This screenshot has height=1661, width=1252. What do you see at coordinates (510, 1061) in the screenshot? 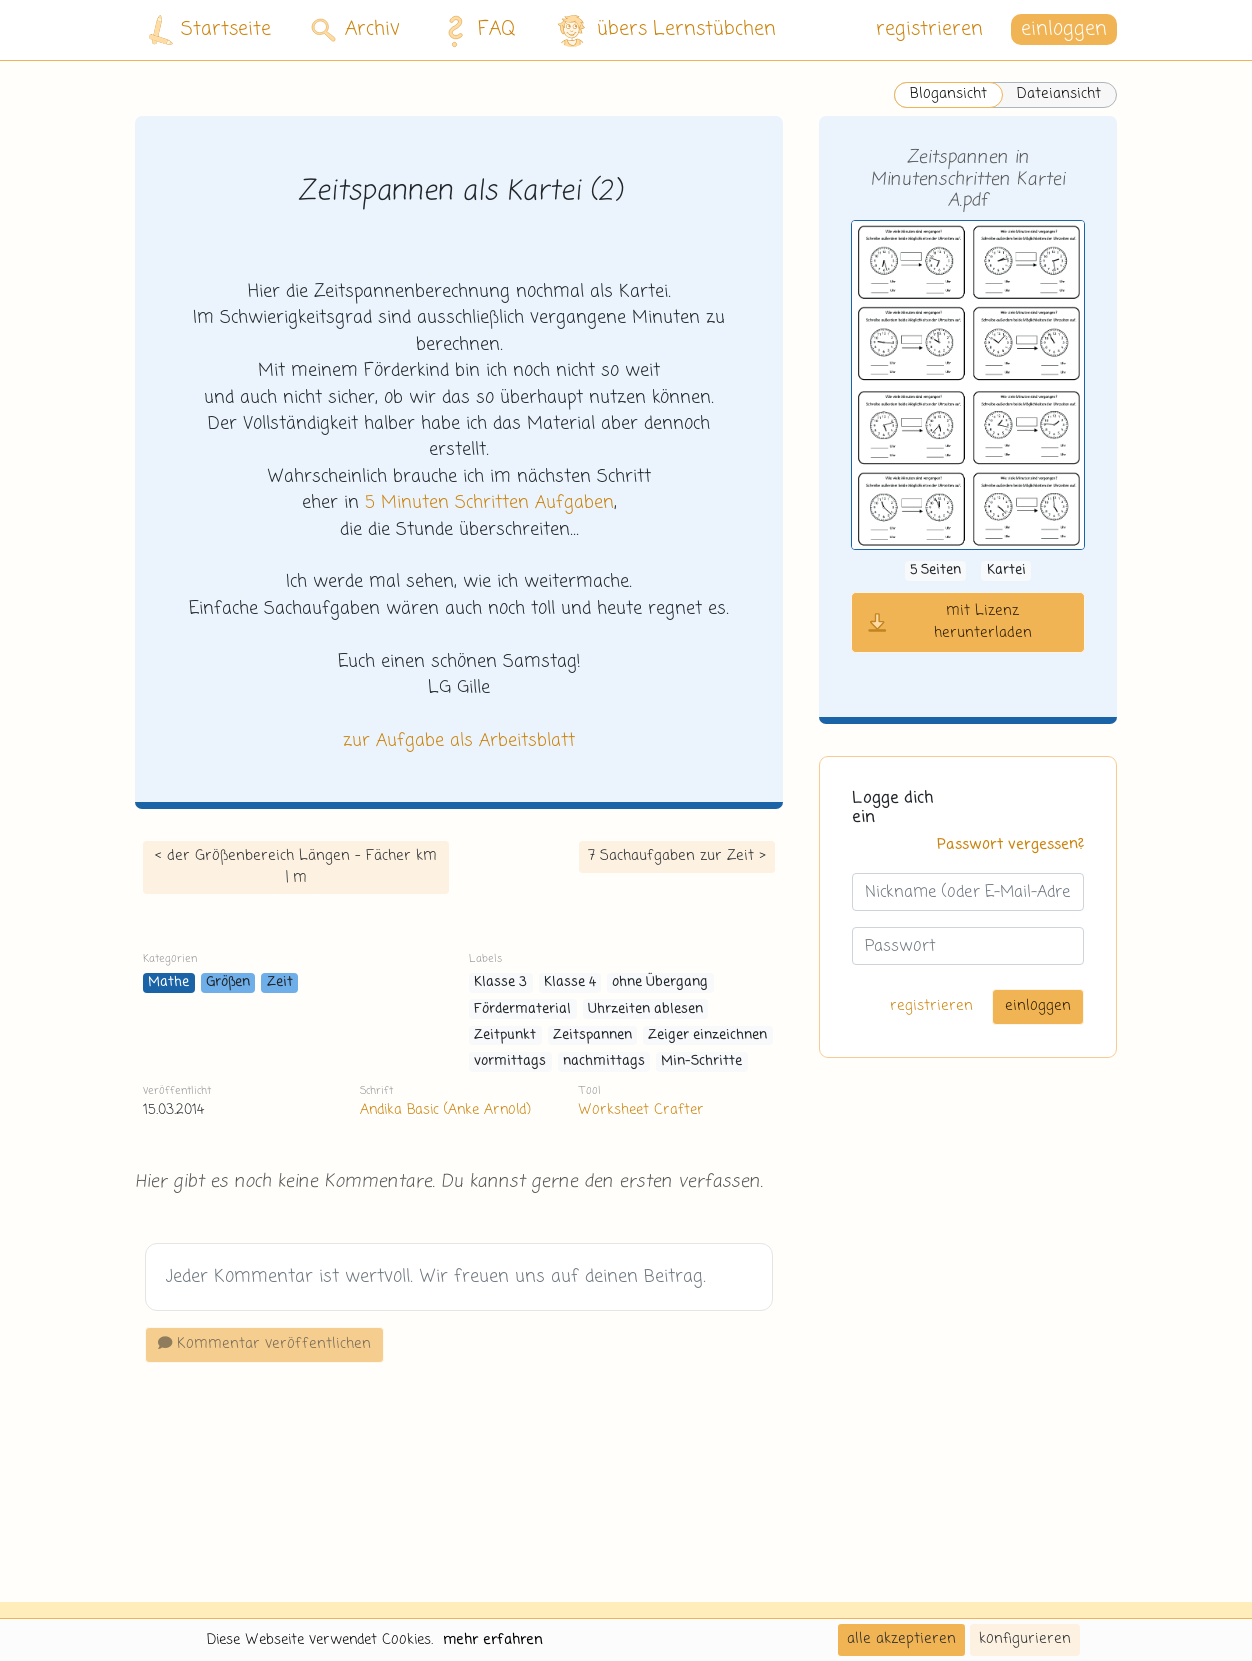
I see `vormittags` at bounding box center [510, 1061].